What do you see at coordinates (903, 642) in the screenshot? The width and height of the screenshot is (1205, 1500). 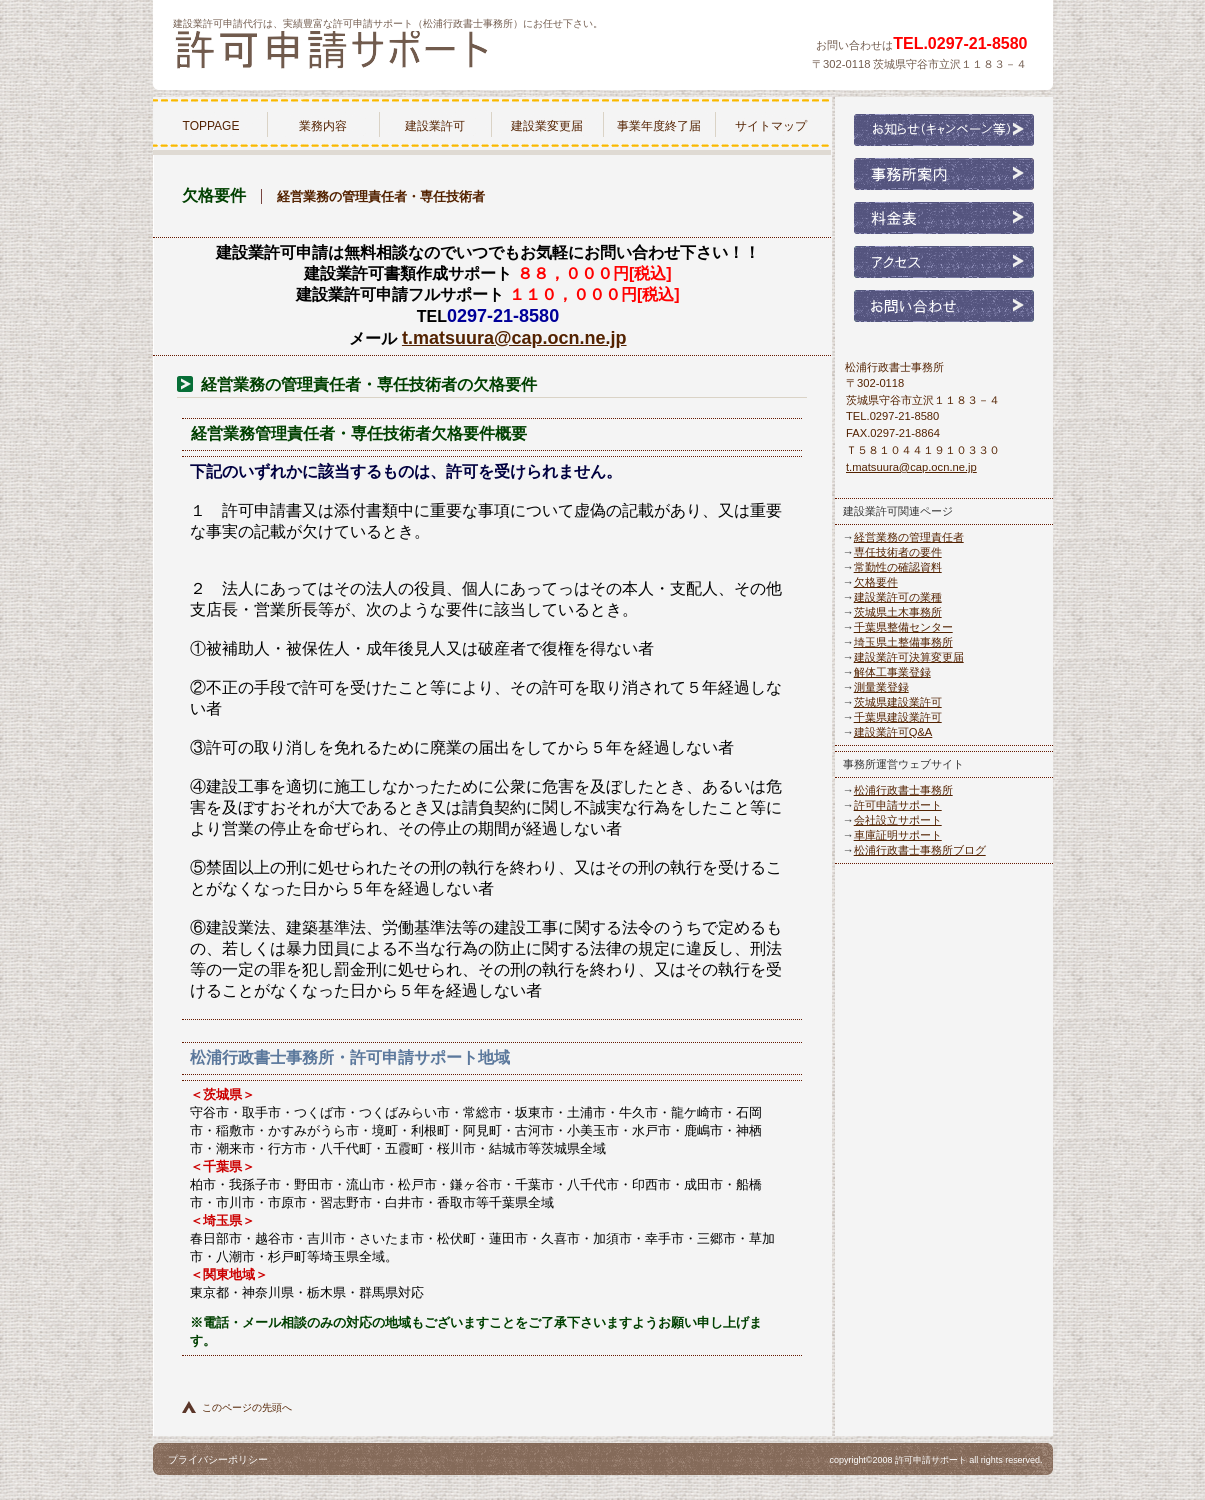 I see `埼玉県土整備事務所` at bounding box center [903, 642].